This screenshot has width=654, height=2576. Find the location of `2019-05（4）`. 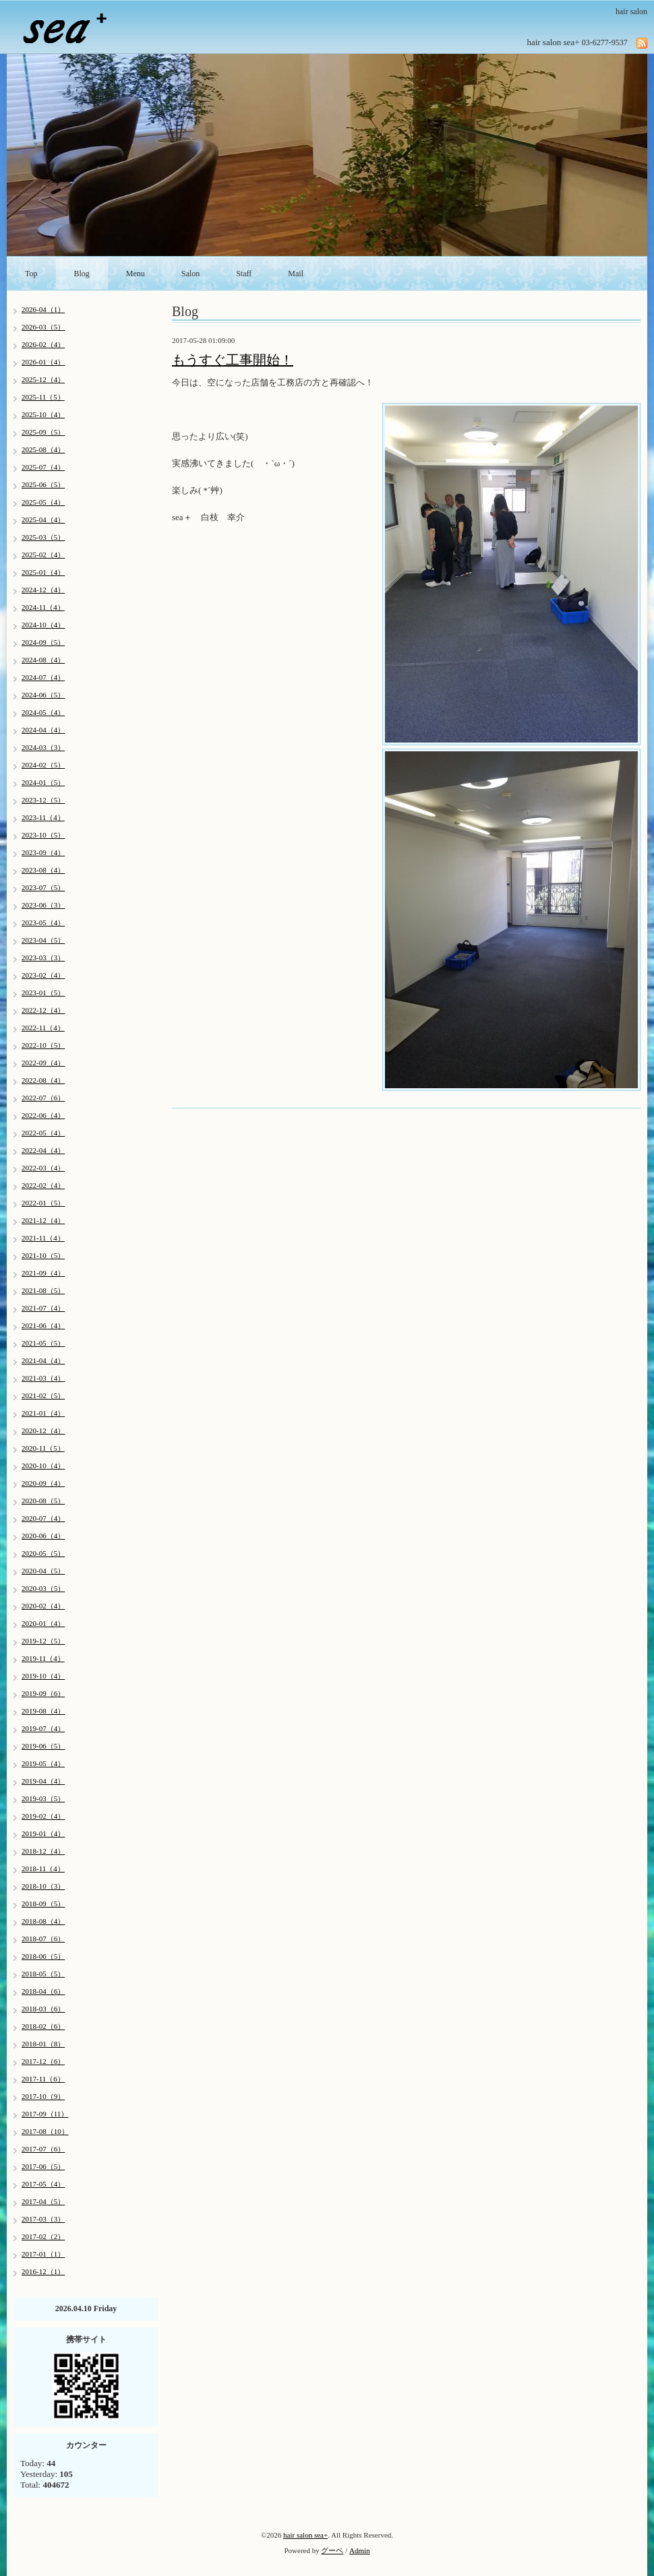

2019-05（4） is located at coordinates (43, 1763).